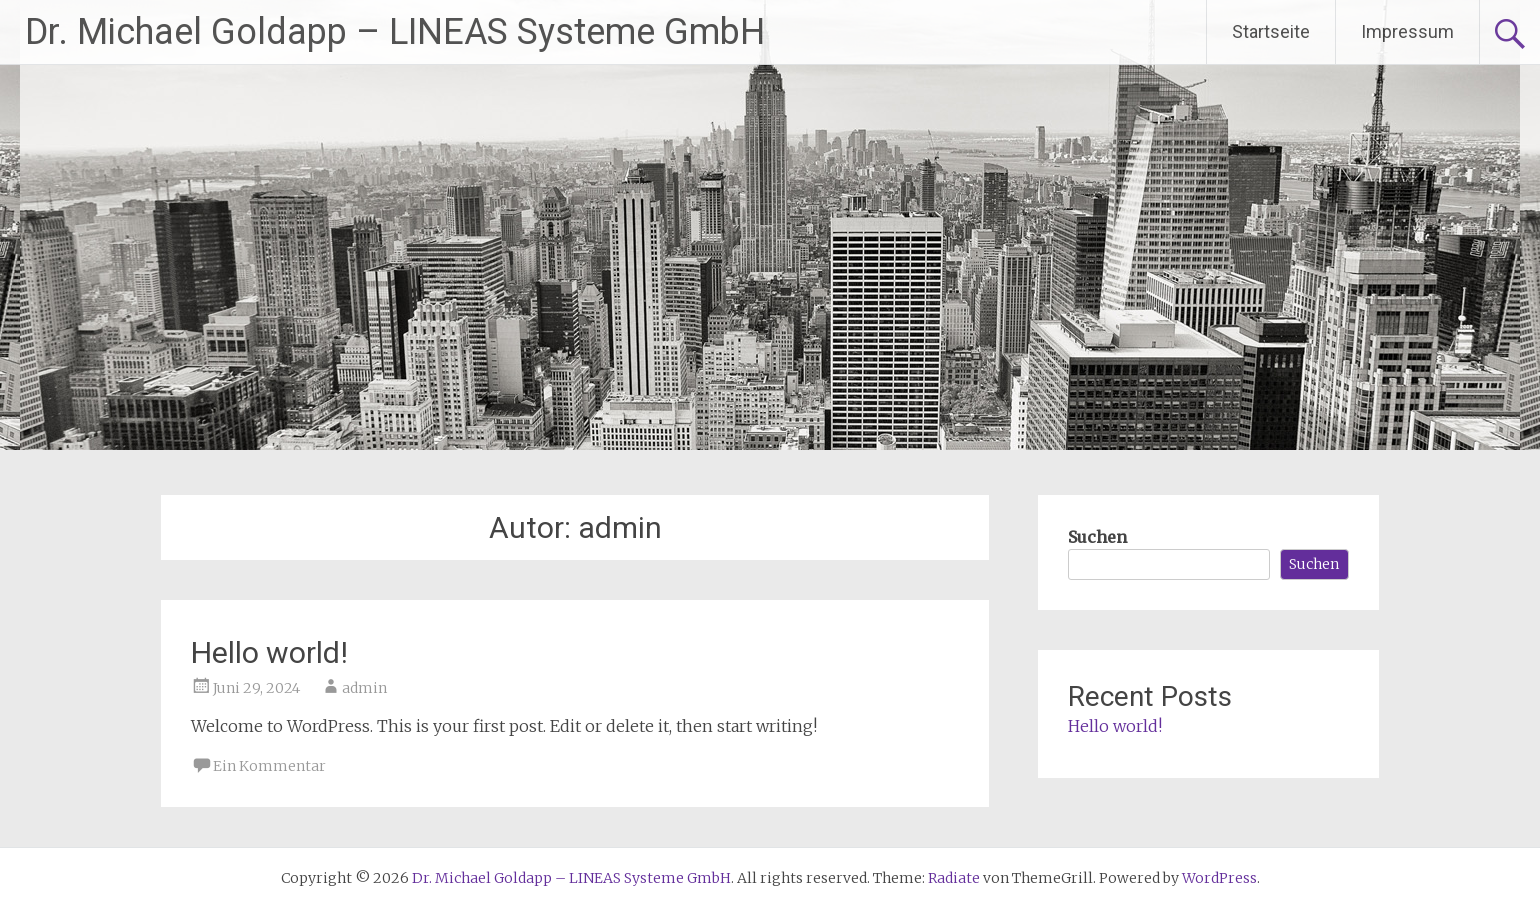 The image size is (1540, 909). Describe the element at coordinates (1271, 31) in the screenshot. I see `Startseite` at that location.